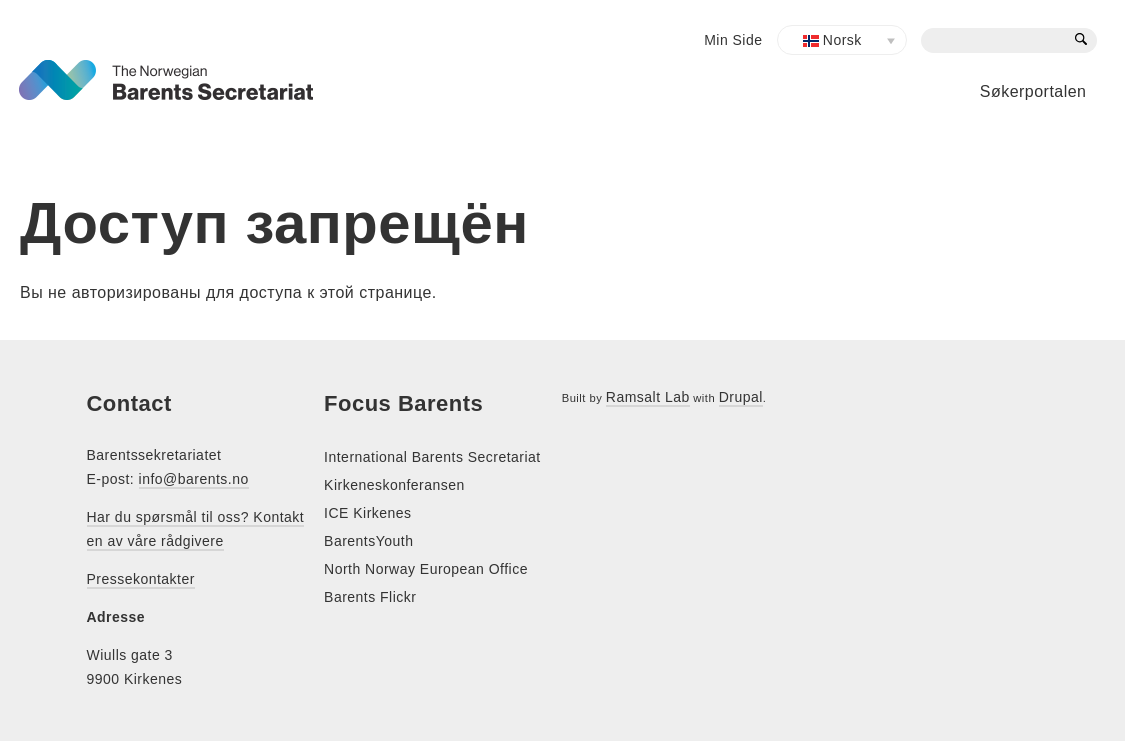 This screenshot has height=741, width=1125. Describe the element at coordinates (832, 40) in the screenshot. I see `Norsk` at that location.